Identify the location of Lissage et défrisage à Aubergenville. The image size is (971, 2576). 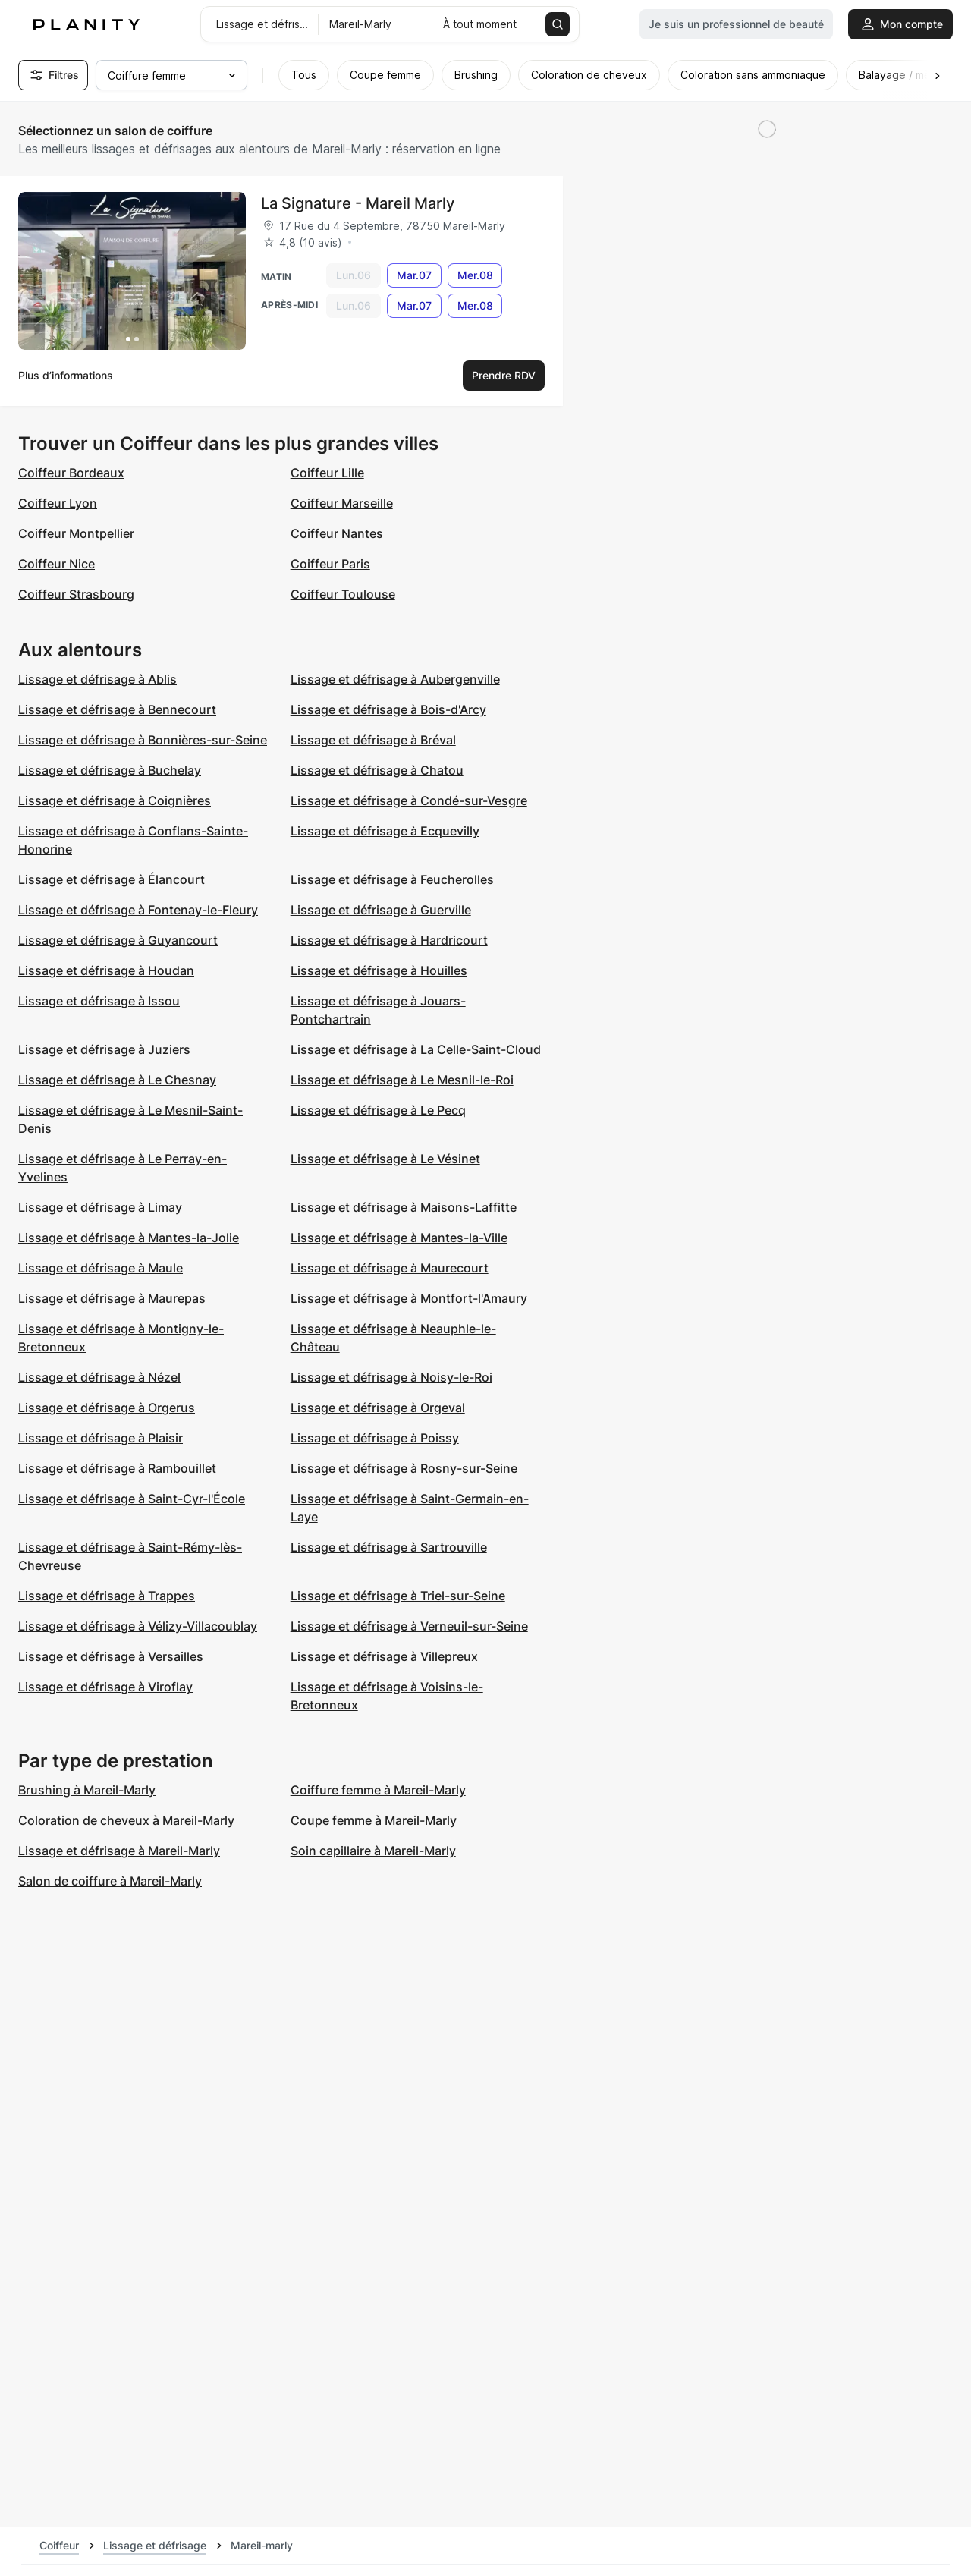
(395, 679).